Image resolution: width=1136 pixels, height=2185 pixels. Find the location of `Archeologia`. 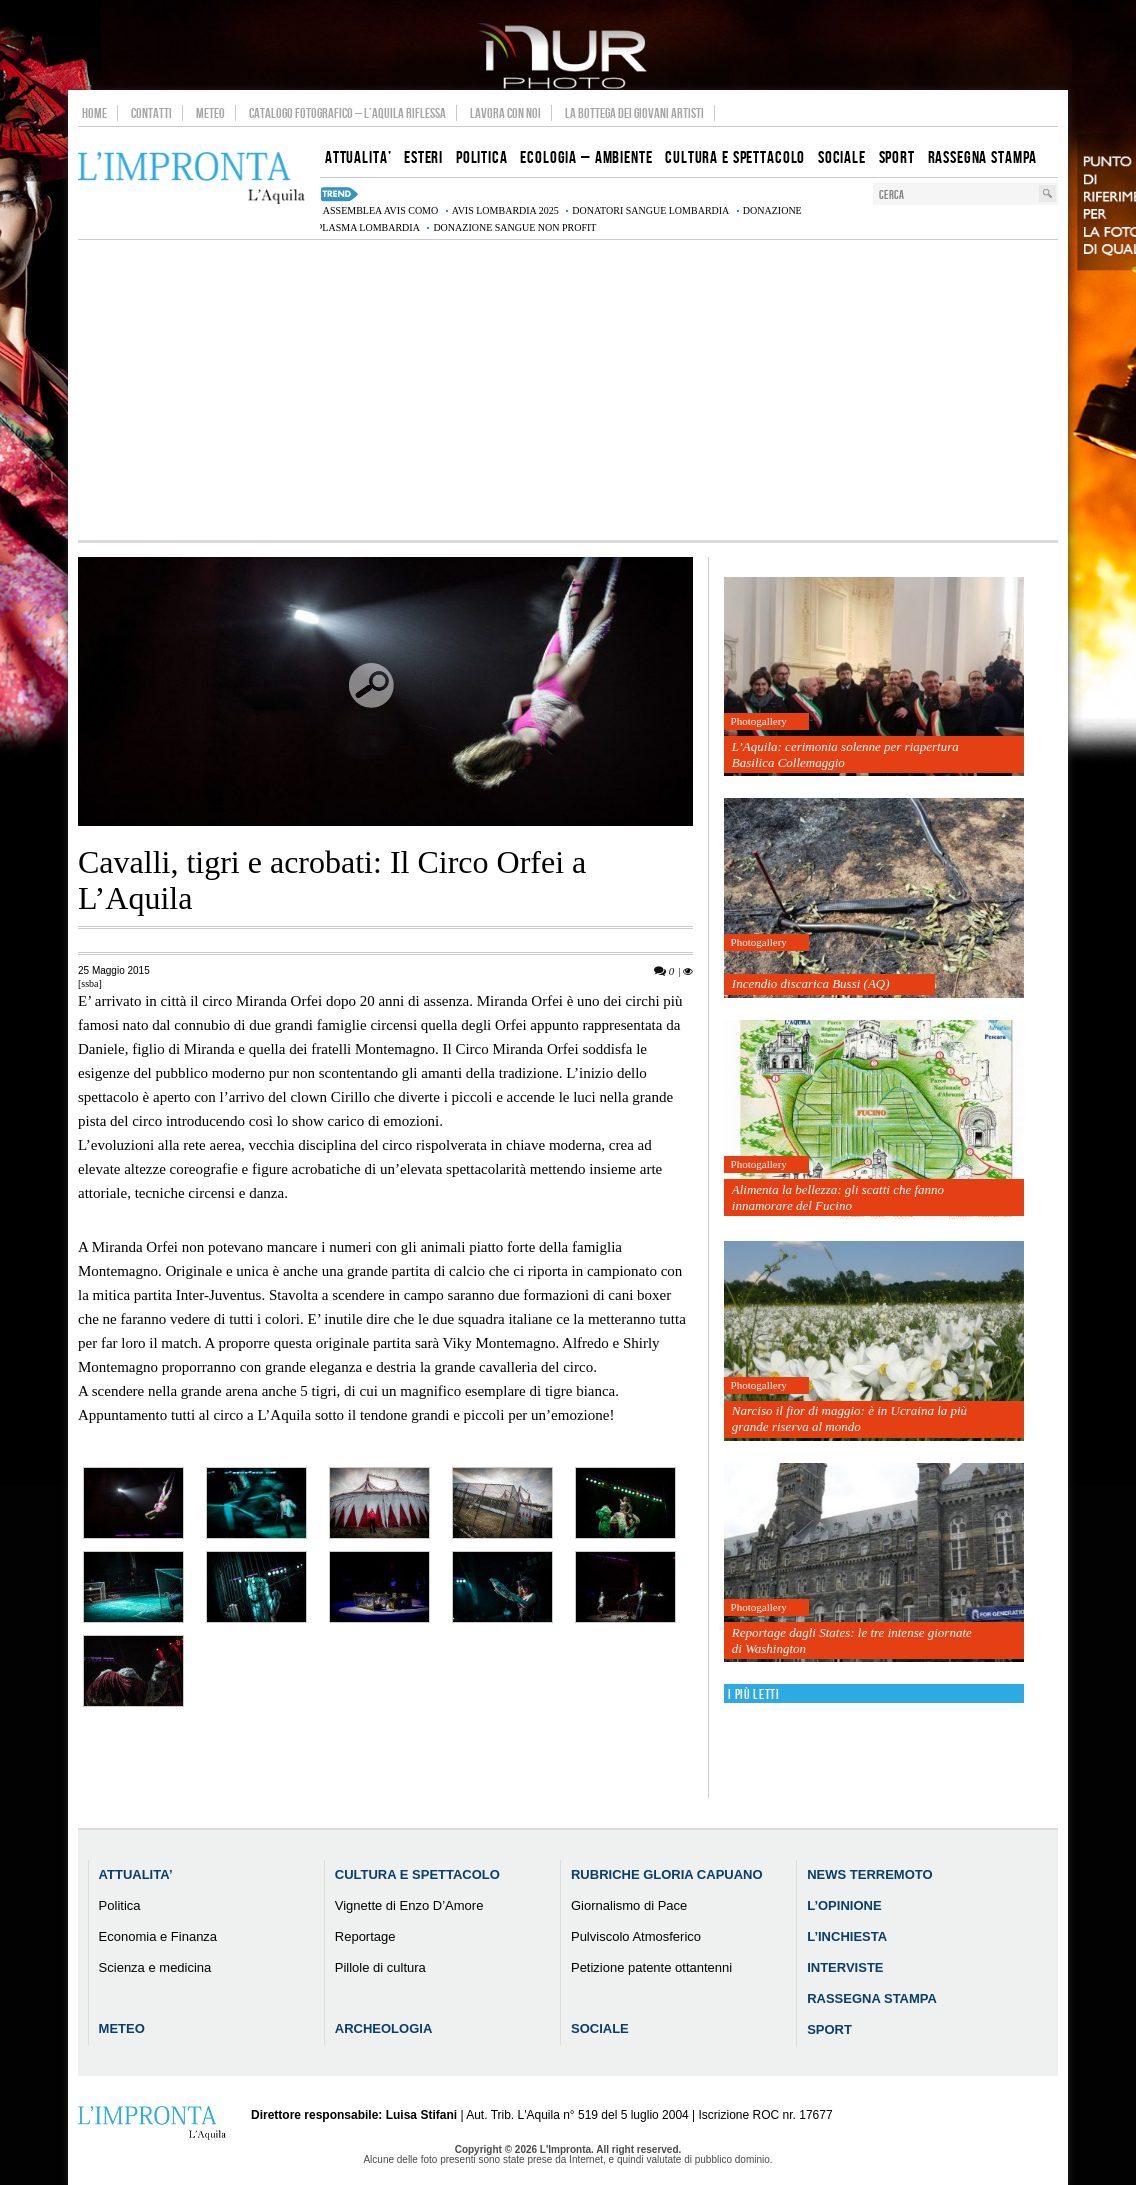

Archeologia is located at coordinates (384, 2028).